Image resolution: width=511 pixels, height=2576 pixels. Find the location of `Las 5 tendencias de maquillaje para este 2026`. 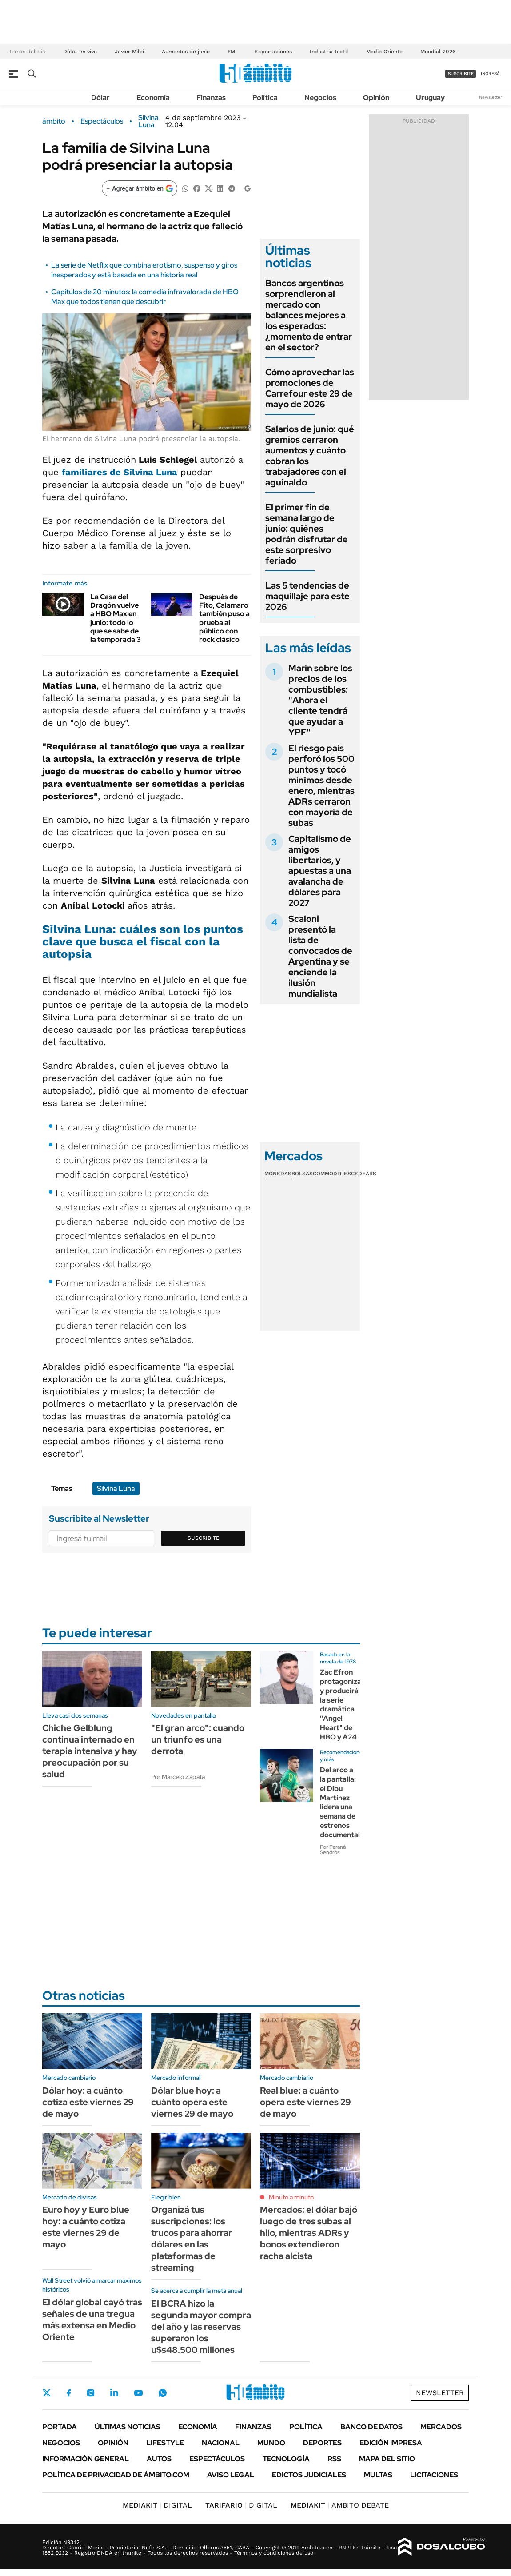

Las 5 tendencias de maquillaje para este 2026 is located at coordinates (307, 596).